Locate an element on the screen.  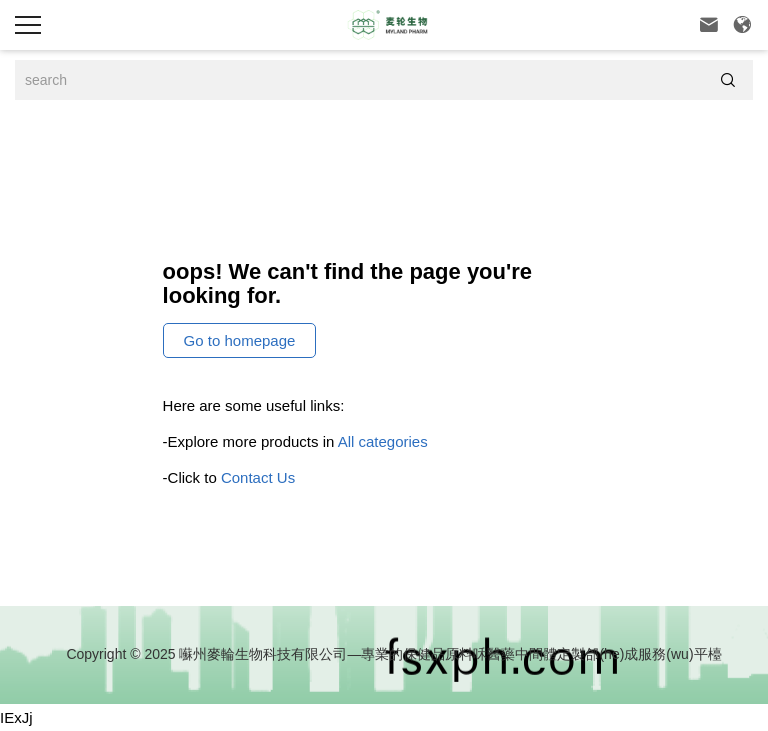
Go to homepage is located at coordinates (240, 340).